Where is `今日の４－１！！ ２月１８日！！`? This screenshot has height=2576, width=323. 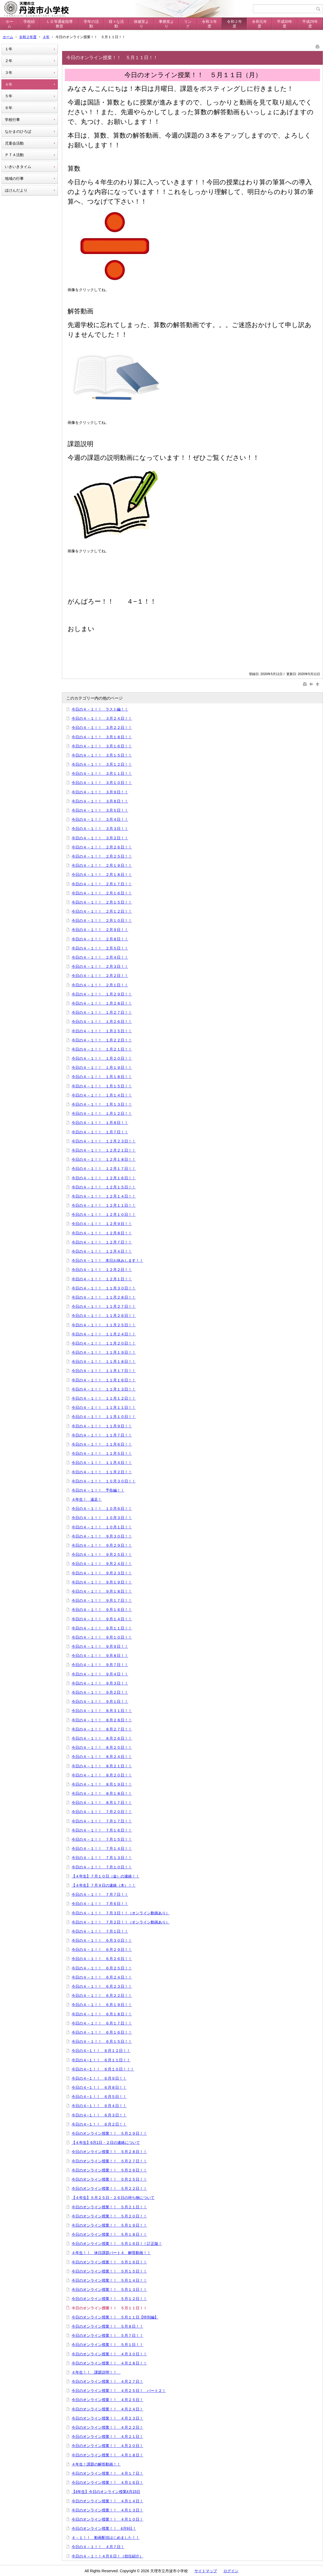 今日の４－１！！ ２月１８日！！ is located at coordinates (102, 874).